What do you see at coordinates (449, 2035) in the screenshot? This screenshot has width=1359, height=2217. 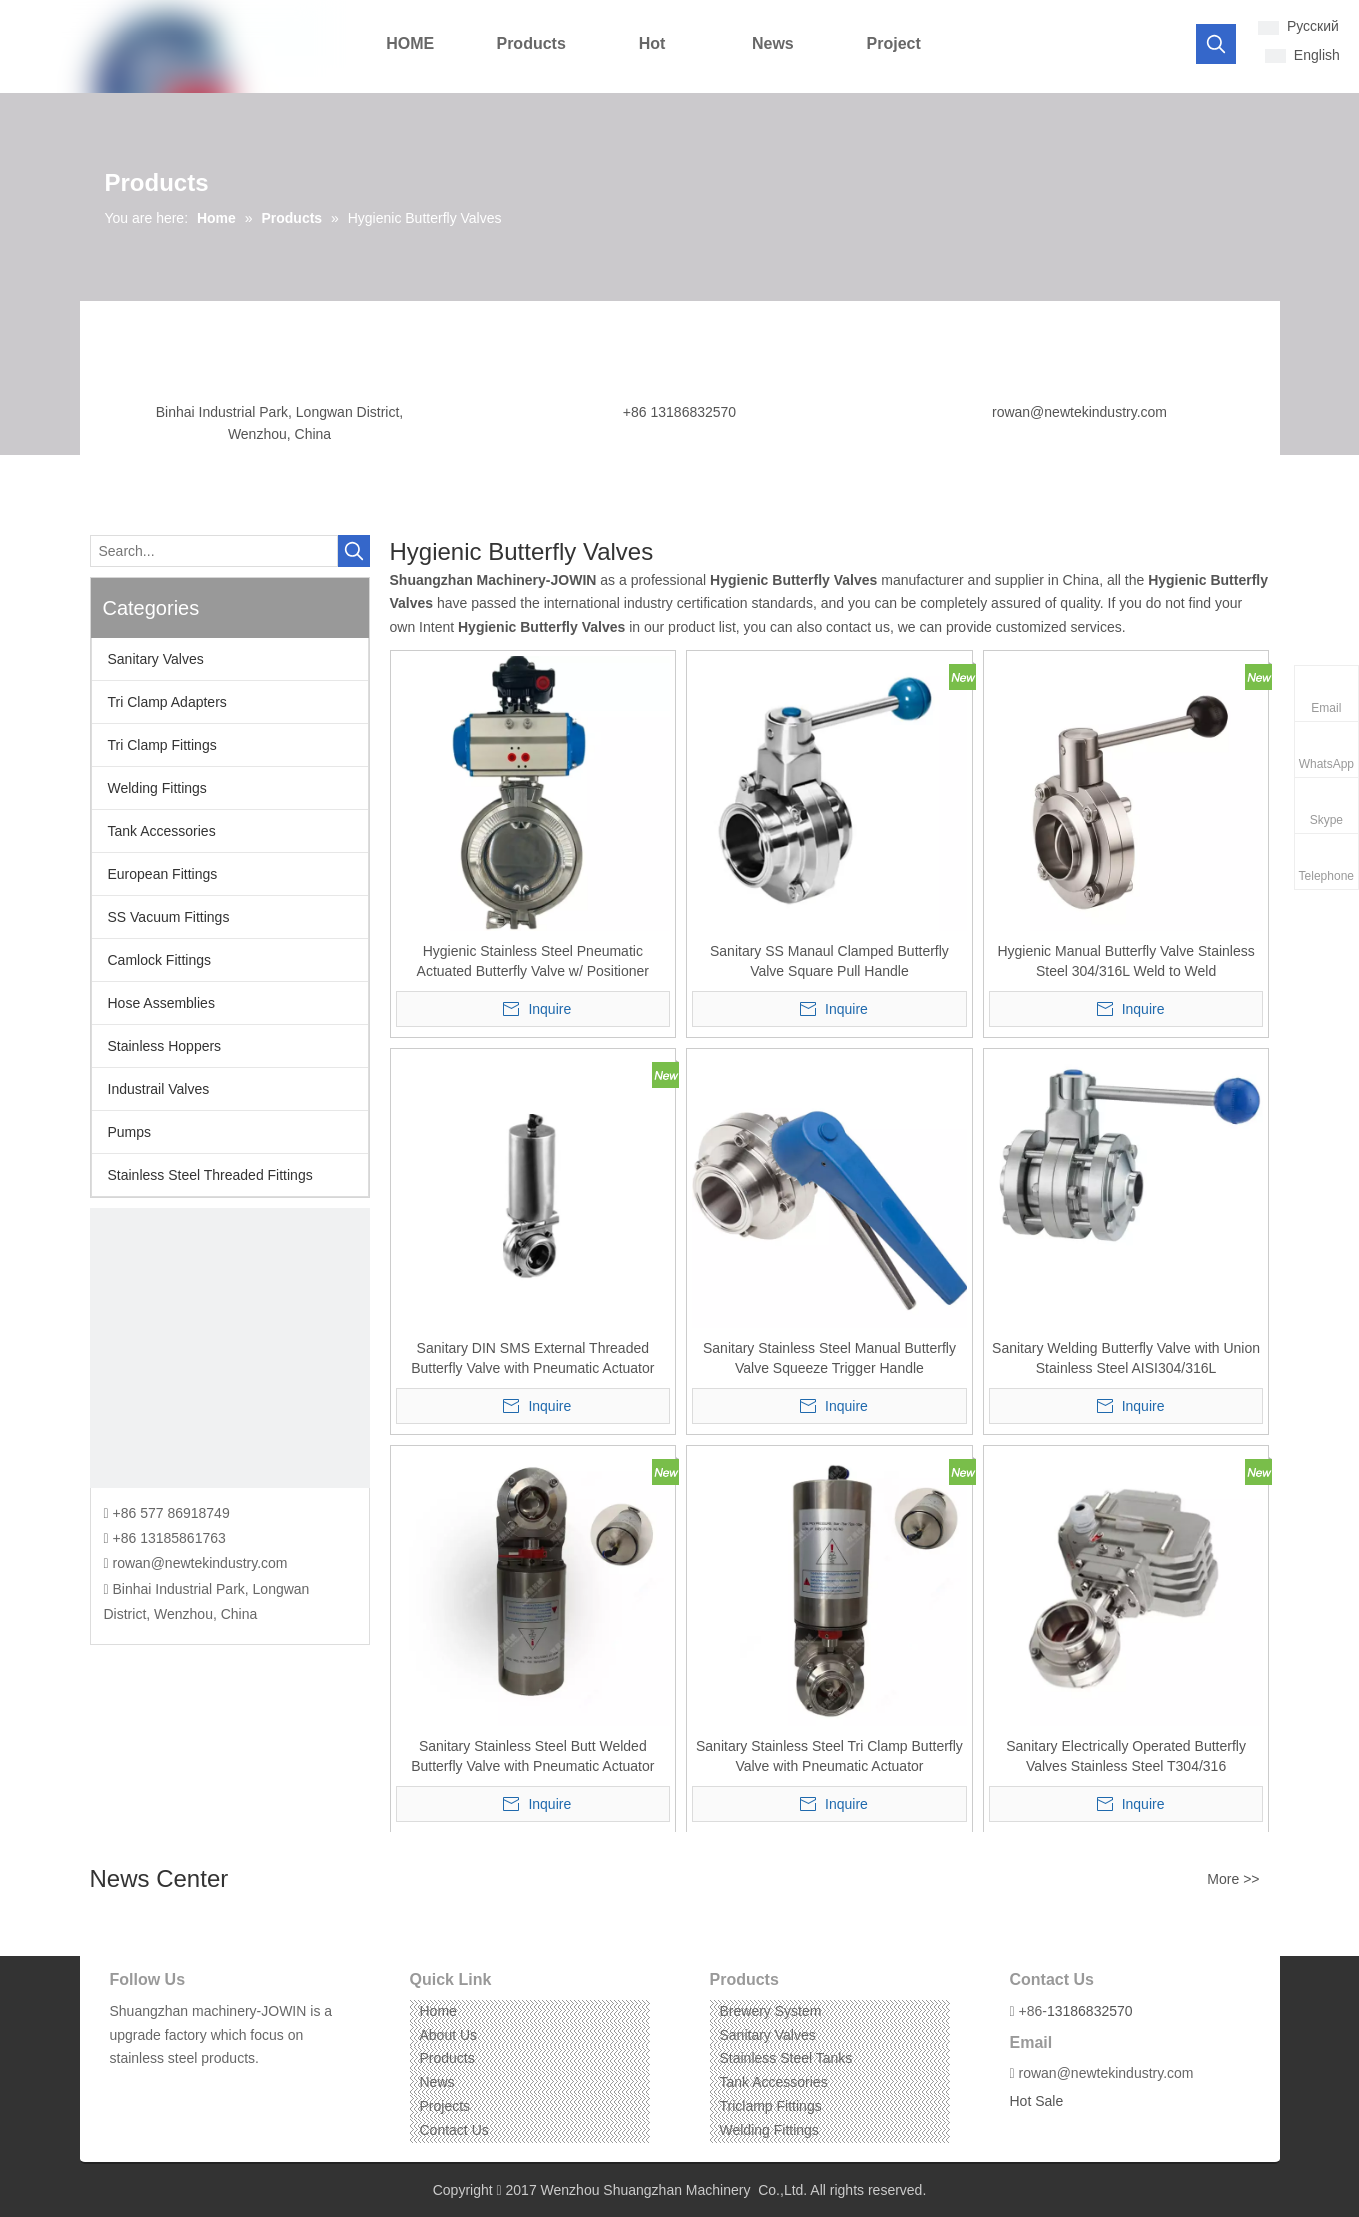 I see `About Us` at bounding box center [449, 2035].